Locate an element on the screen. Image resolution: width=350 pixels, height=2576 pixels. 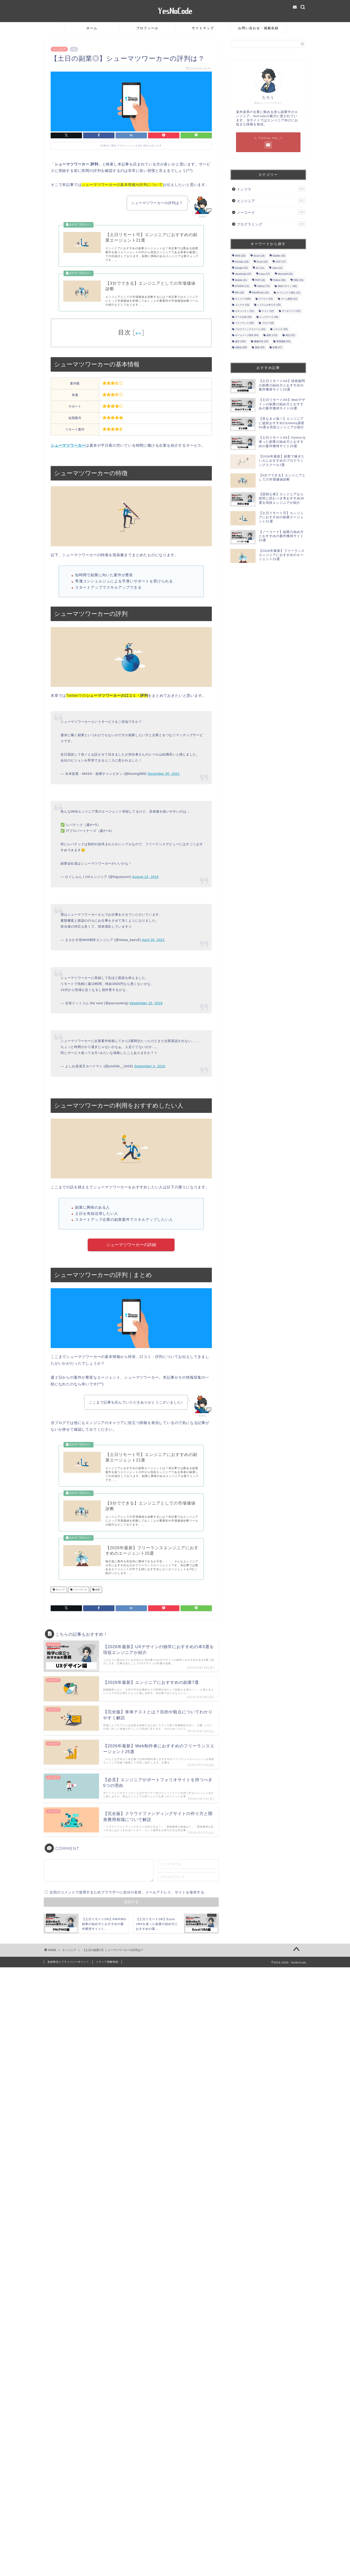
Wix [Wix (16個の項目)] is located at coordinates (239, 293).